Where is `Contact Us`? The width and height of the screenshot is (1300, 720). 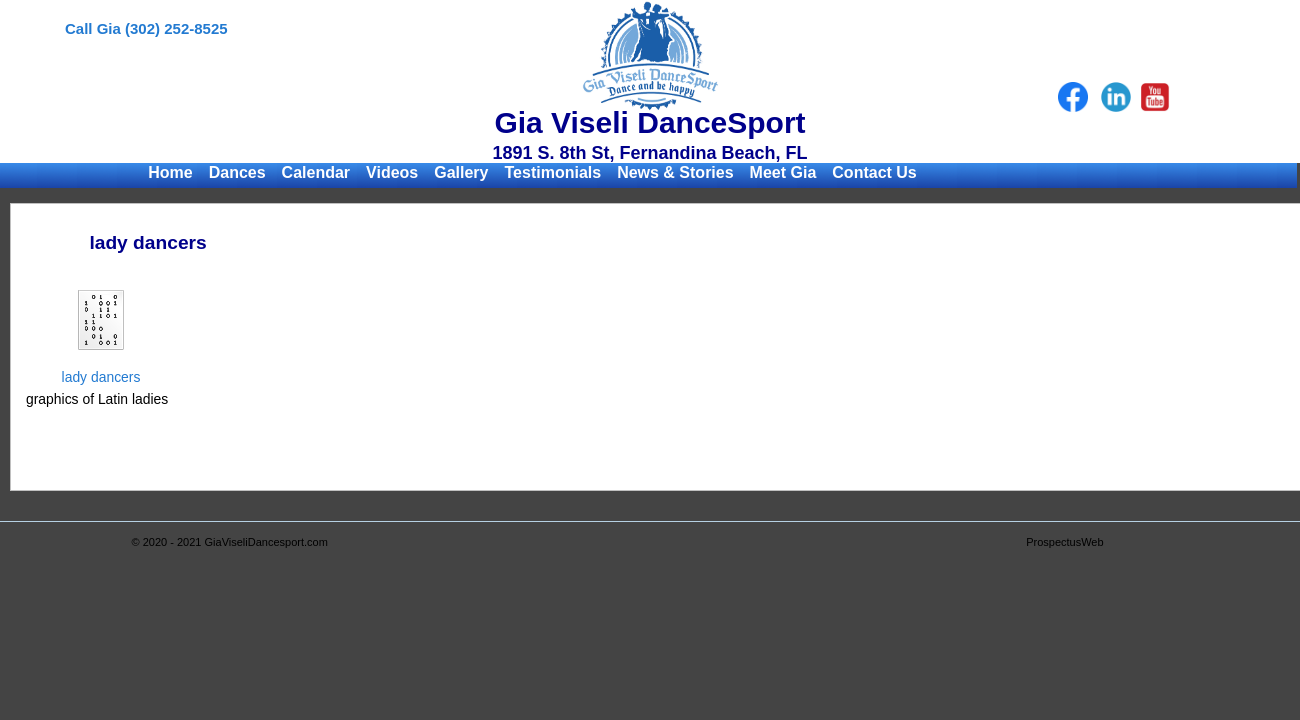 Contact Us is located at coordinates (874, 172).